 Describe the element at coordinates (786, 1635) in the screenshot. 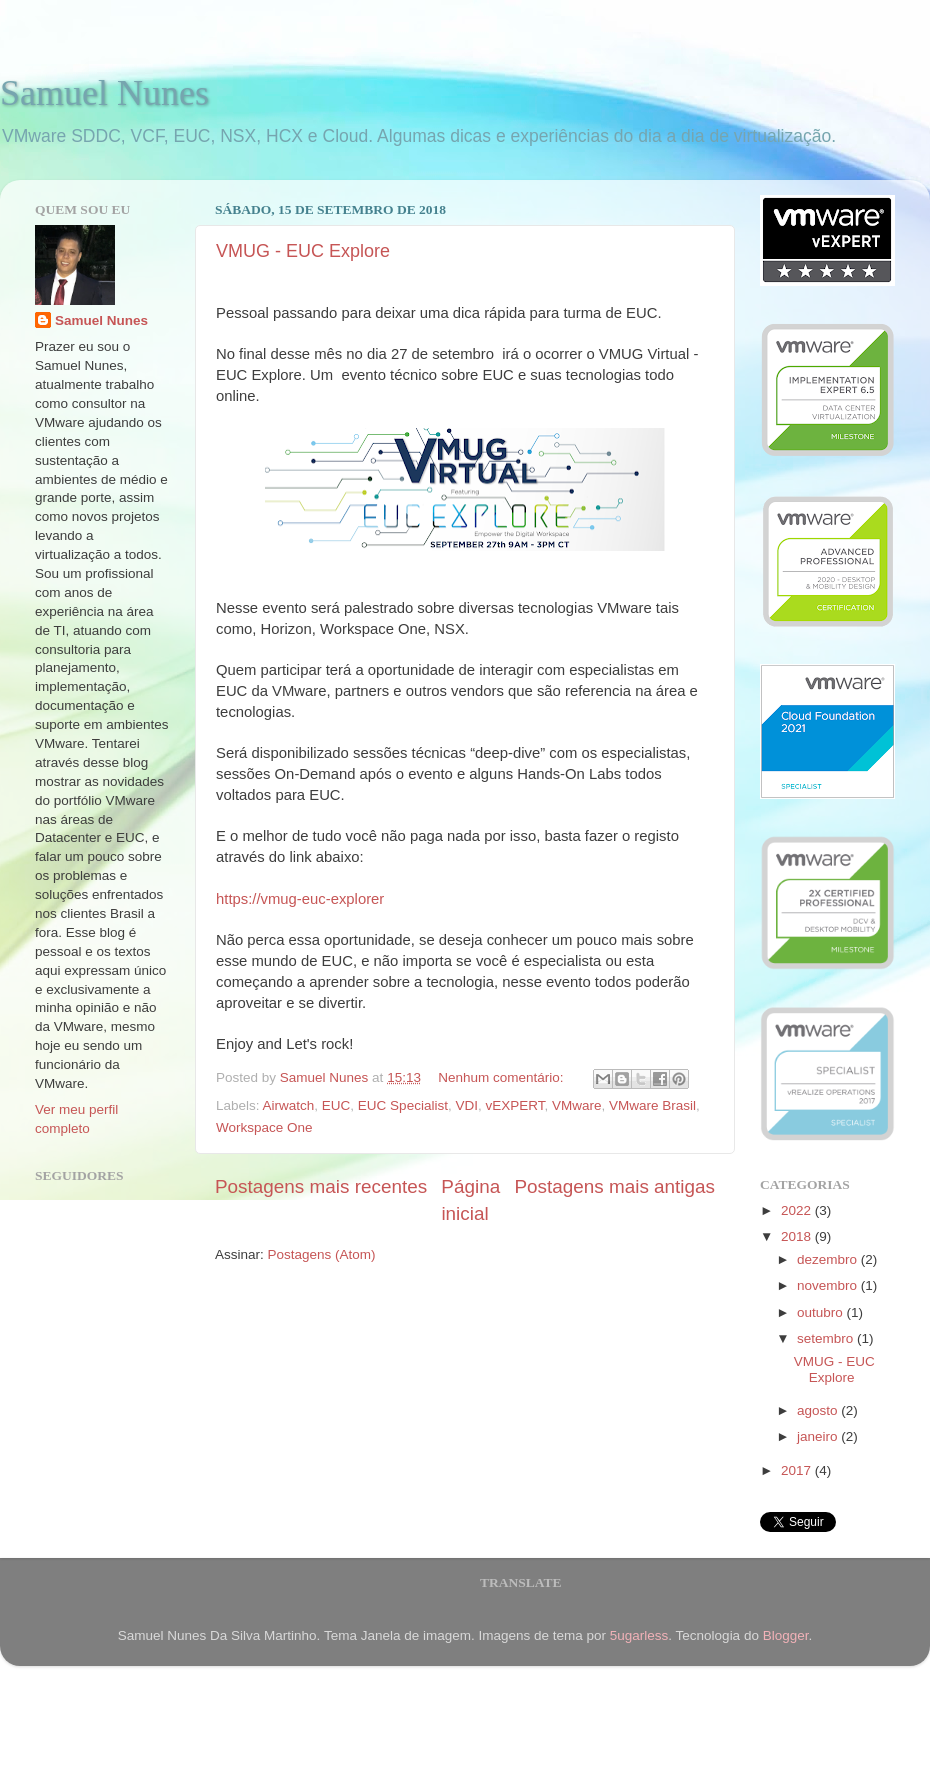

I see `Blogger` at that location.